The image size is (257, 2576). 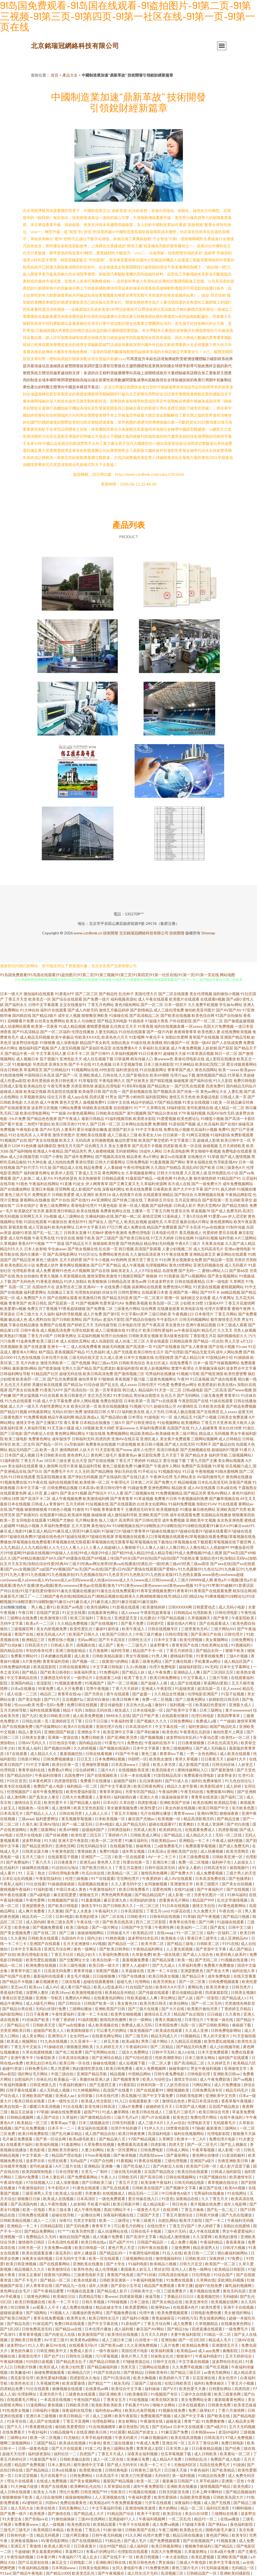 I want to click on 午夜伦不卡, so click(x=154, y=1037).